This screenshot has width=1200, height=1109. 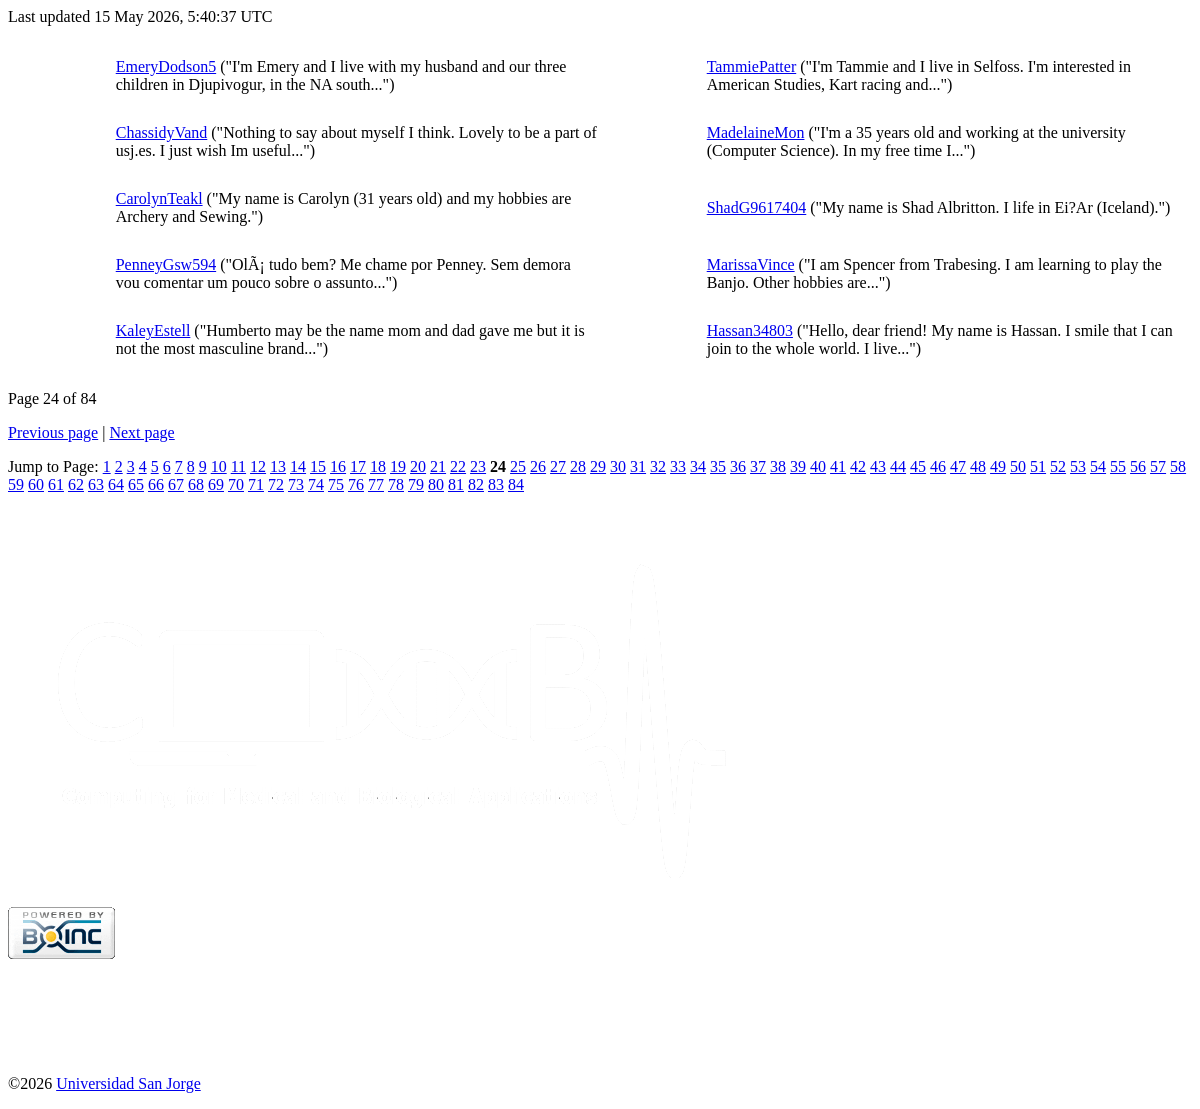 What do you see at coordinates (298, 466) in the screenshot?
I see `14` at bounding box center [298, 466].